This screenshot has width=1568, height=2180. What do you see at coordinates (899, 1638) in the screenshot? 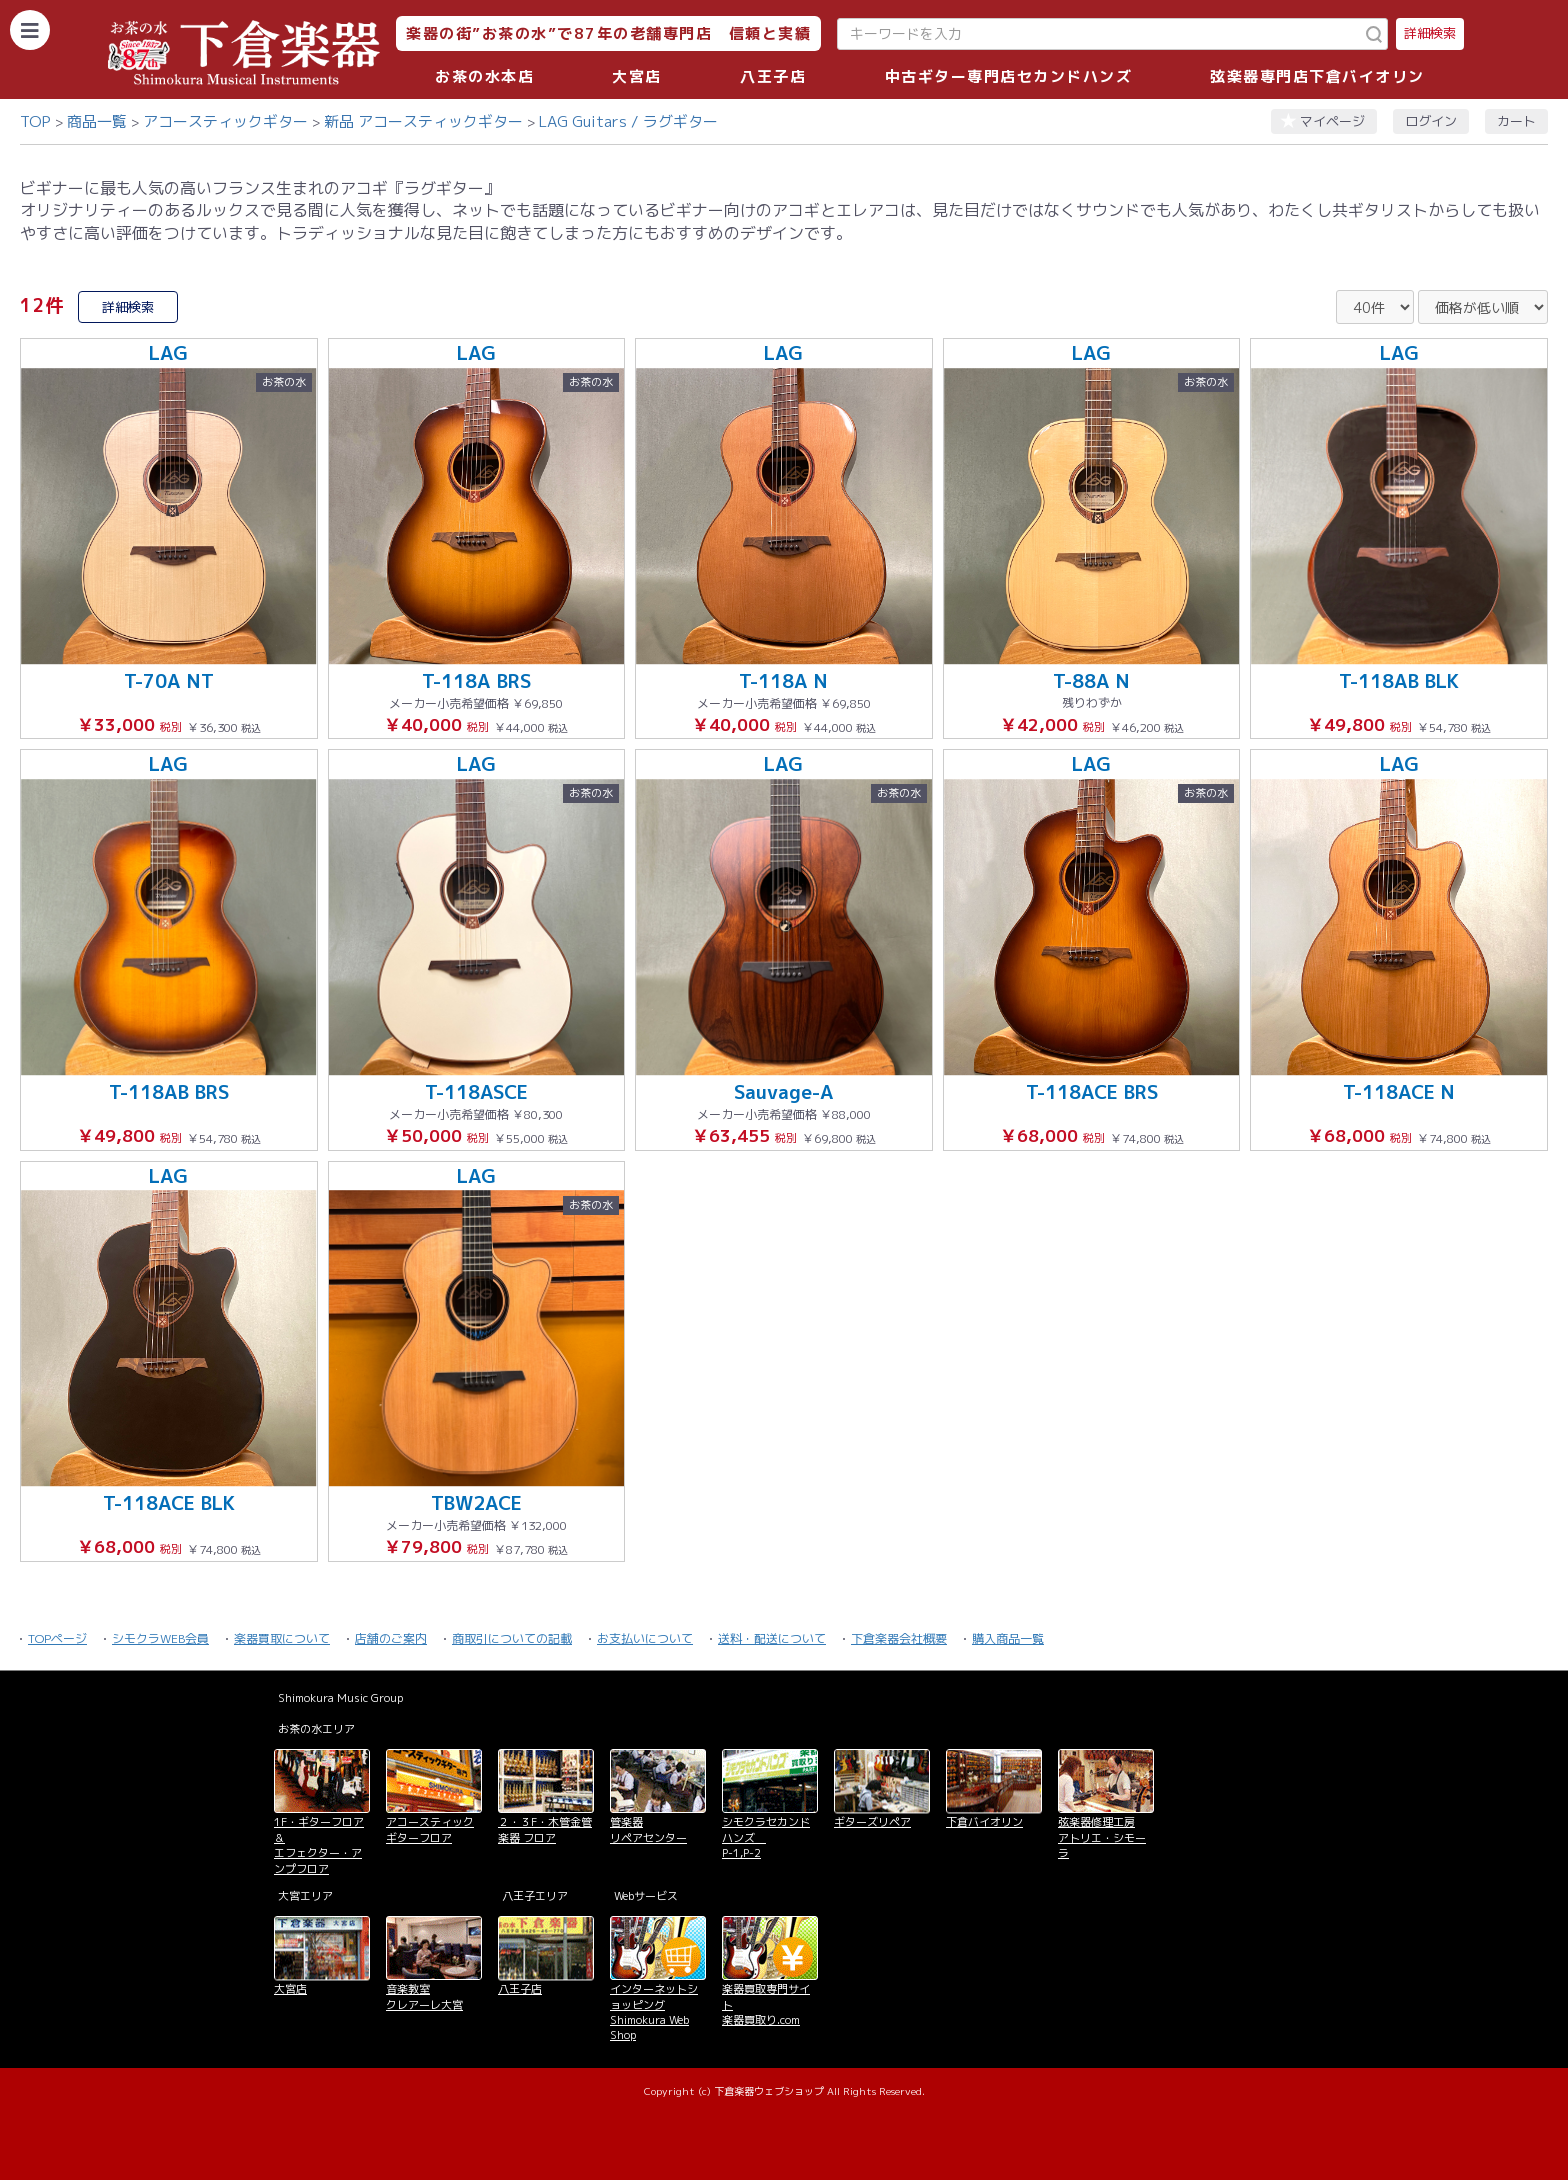
I see `下倉楽器会社概要` at bounding box center [899, 1638].